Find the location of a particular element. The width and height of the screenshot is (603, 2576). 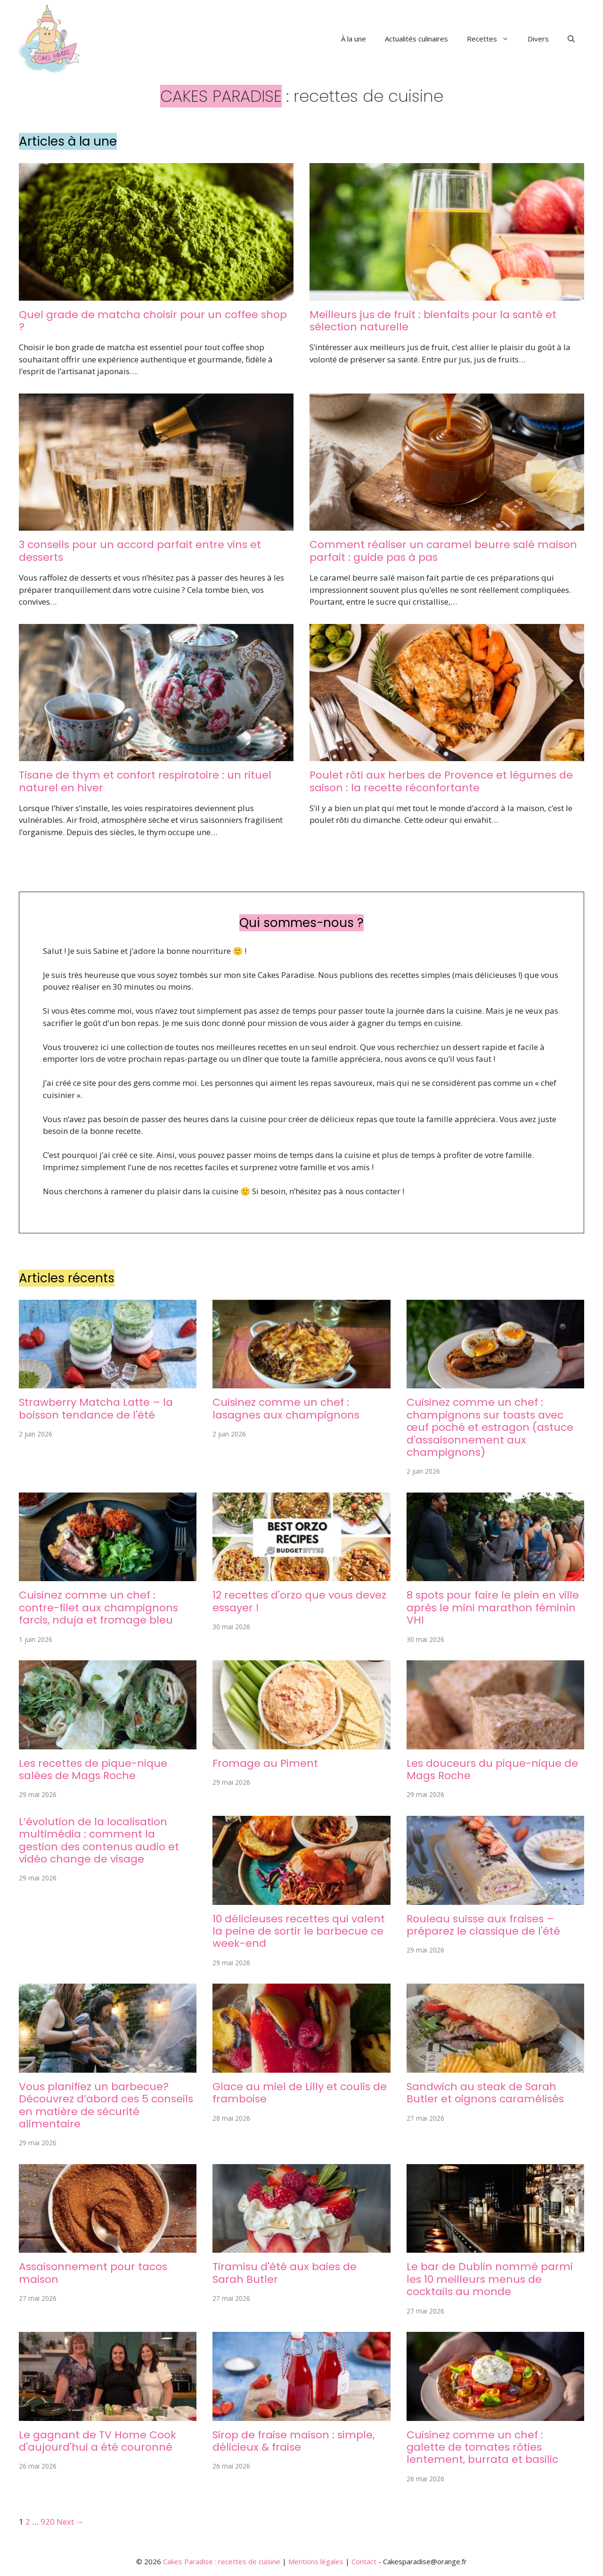

Glace au miel de Lilly et coulis de framboise is located at coordinates (299, 2092).